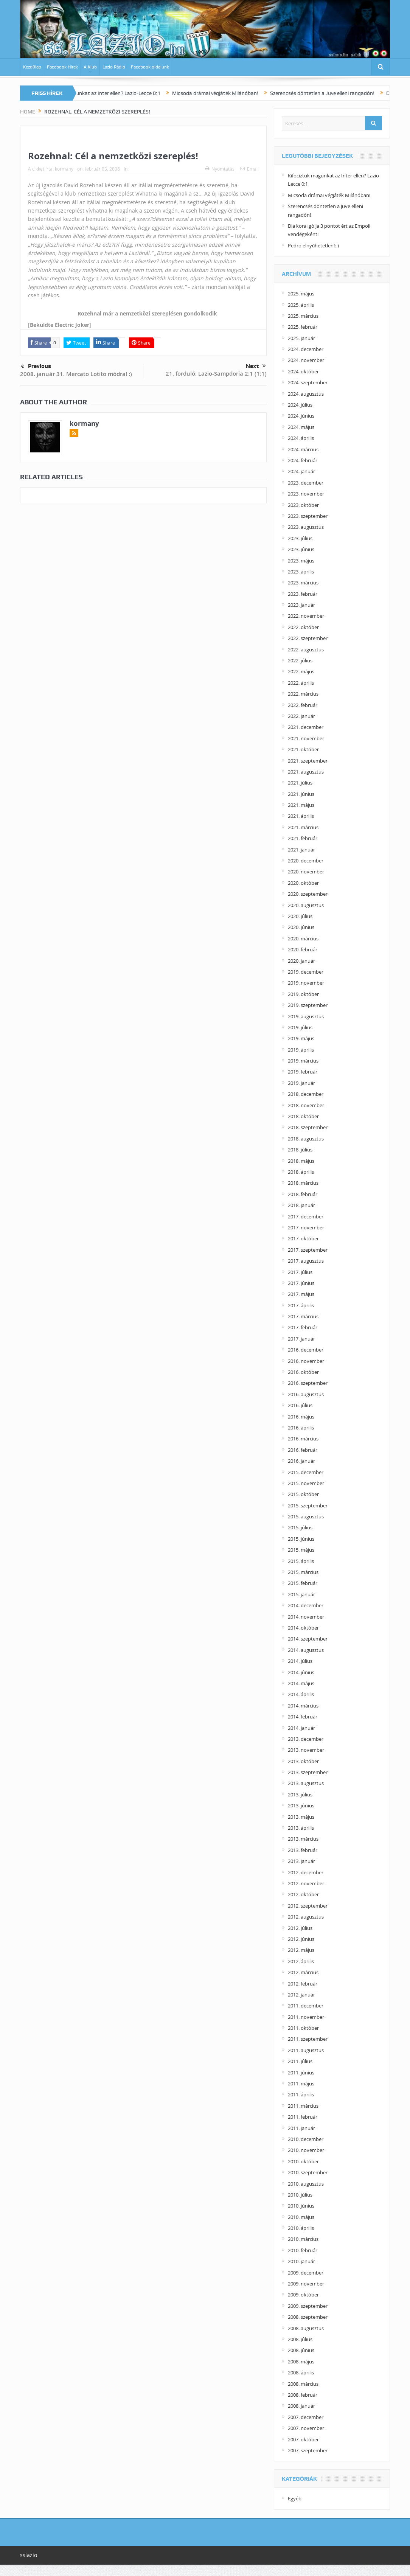 The width and height of the screenshot is (410, 2576). What do you see at coordinates (302, 1194) in the screenshot?
I see `2018. február` at bounding box center [302, 1194].